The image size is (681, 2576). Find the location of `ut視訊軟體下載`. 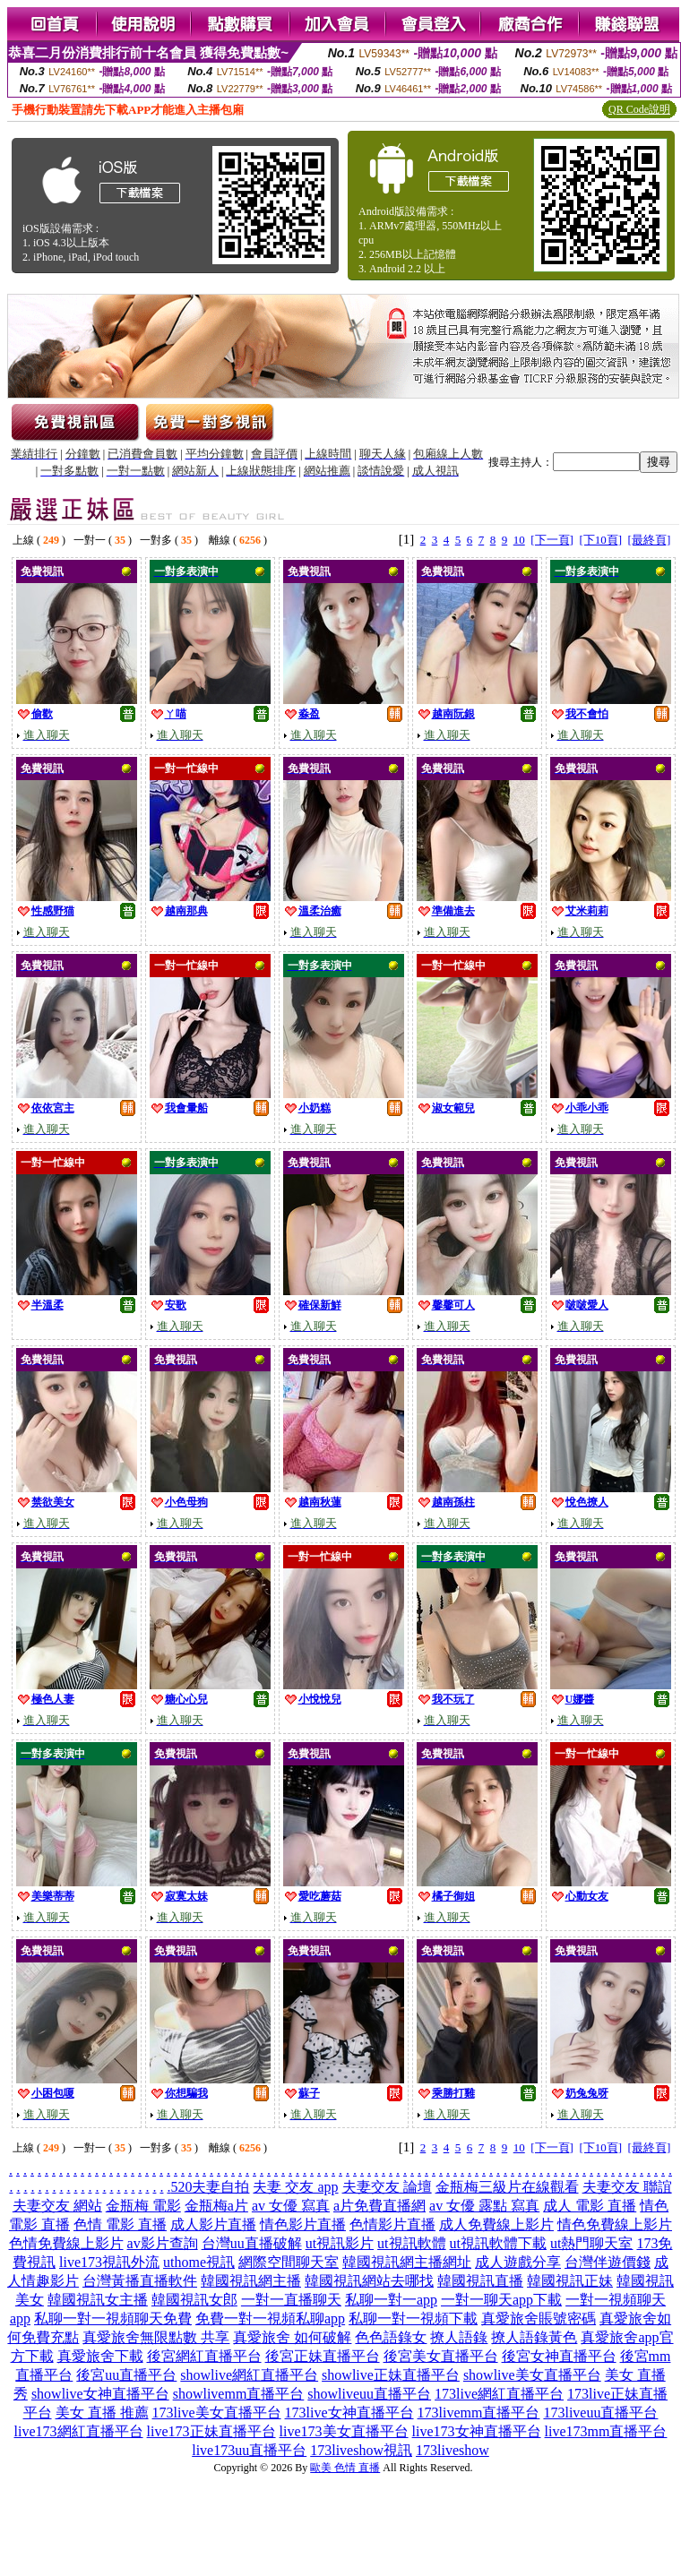

ut視訊軟體下載 is located at coordinates (498, 2243).